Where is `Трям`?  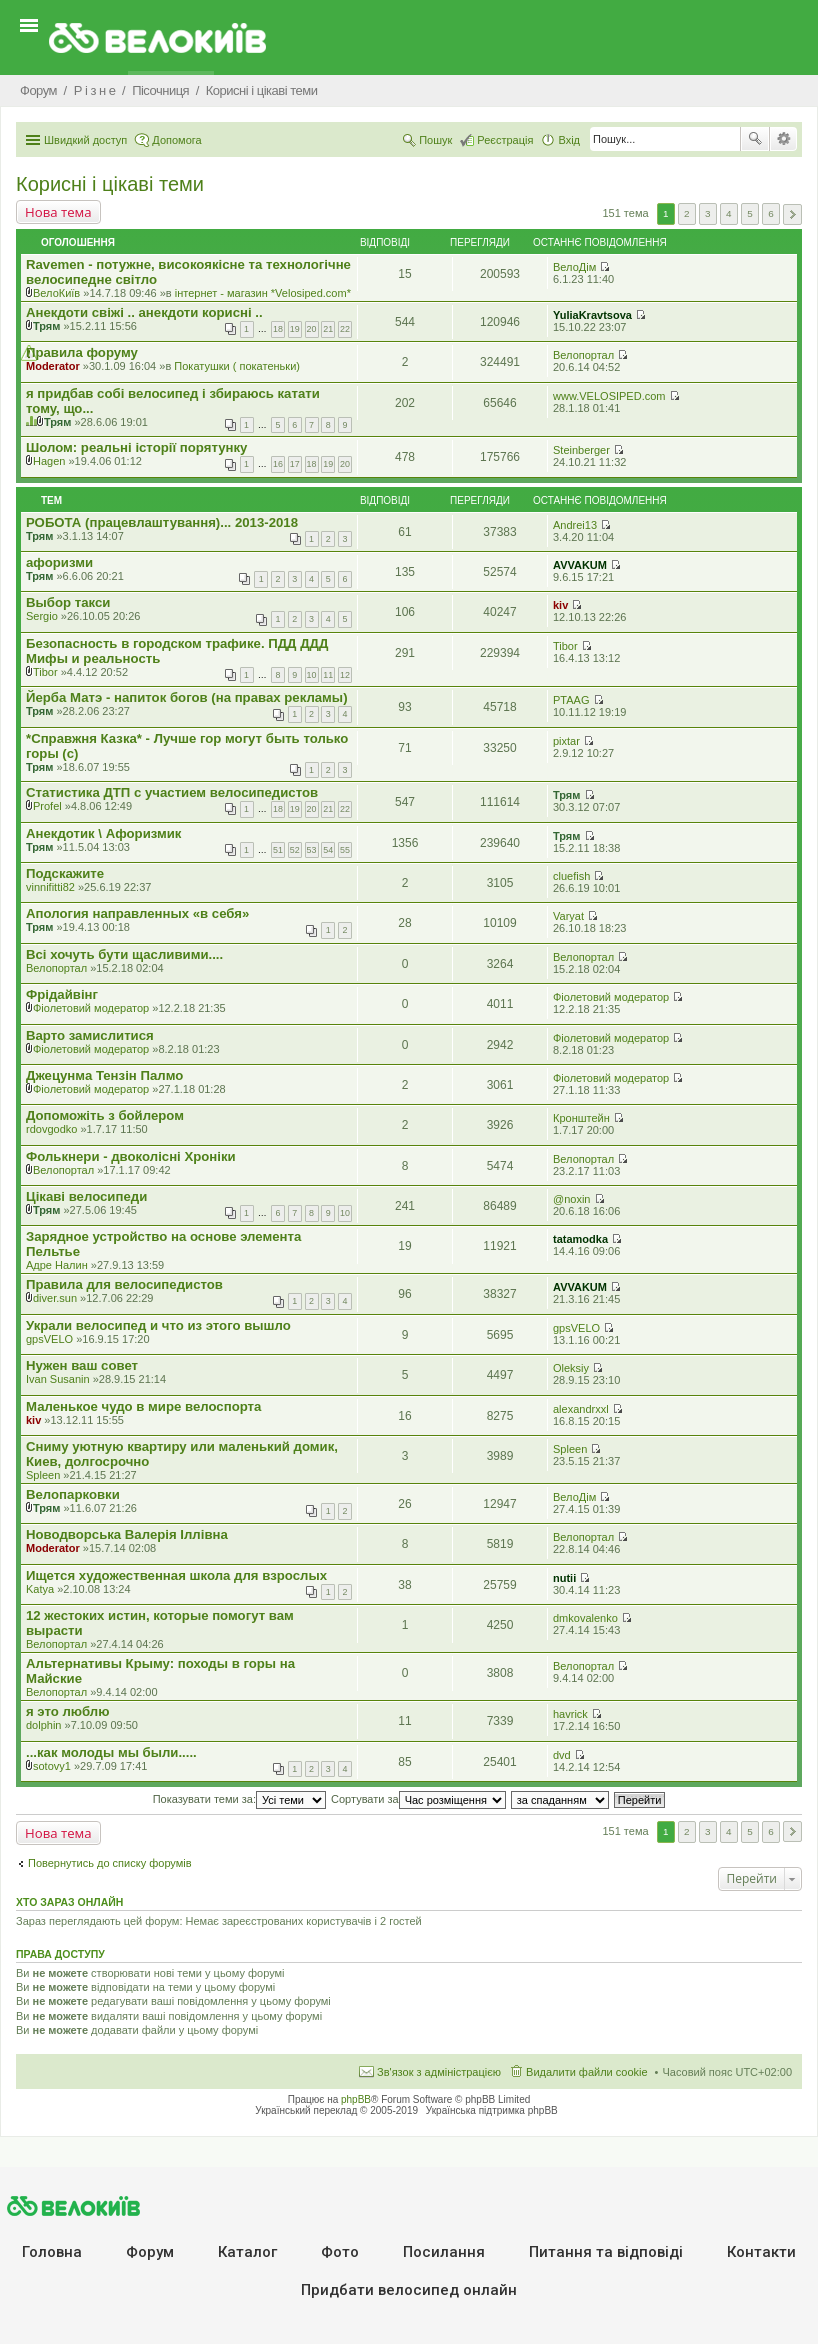
Трям is located at coordinates (46, 326).